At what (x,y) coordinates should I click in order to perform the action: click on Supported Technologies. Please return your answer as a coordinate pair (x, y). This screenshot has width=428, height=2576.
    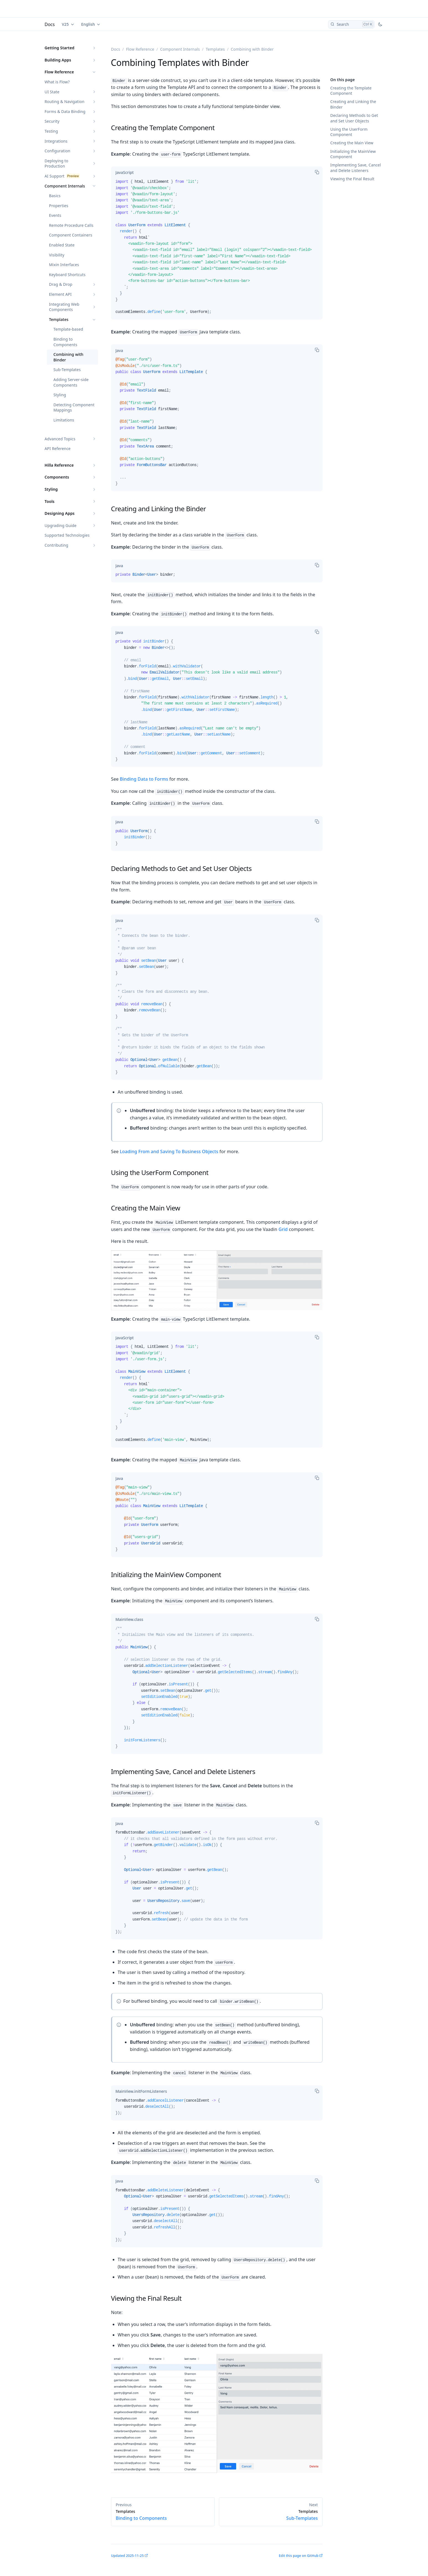
    Looking at the image, I should click on (67, 535).